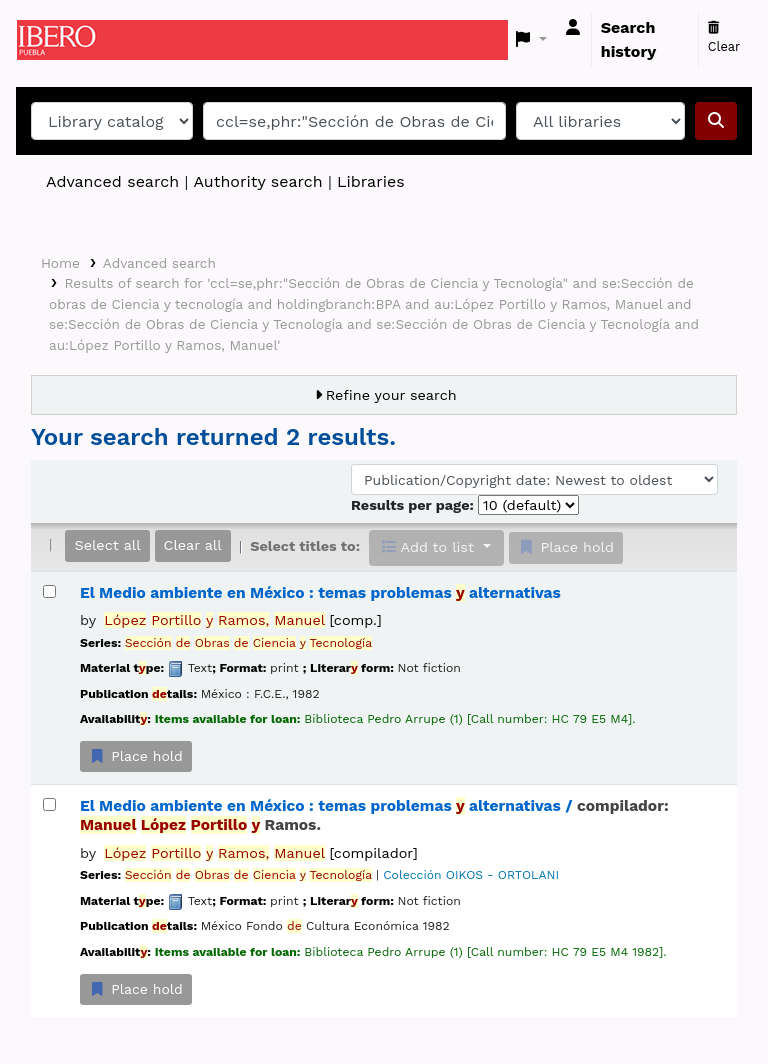 This screenshot has width=768, height=1064. I want to click on Home, so click(60, 263).